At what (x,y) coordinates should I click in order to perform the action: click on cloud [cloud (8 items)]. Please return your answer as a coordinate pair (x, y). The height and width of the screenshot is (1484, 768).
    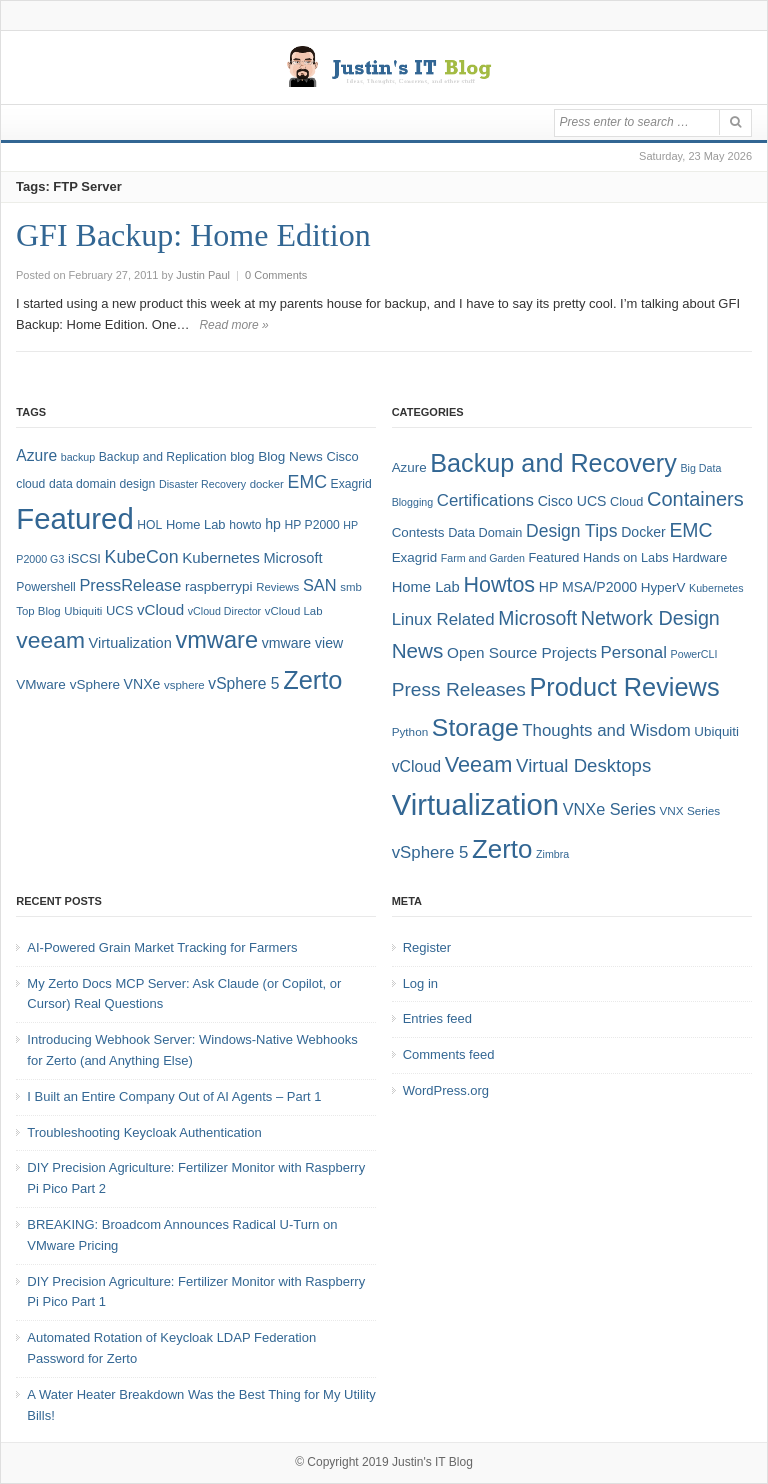
    Looking at the image, I should click on (30, 484).